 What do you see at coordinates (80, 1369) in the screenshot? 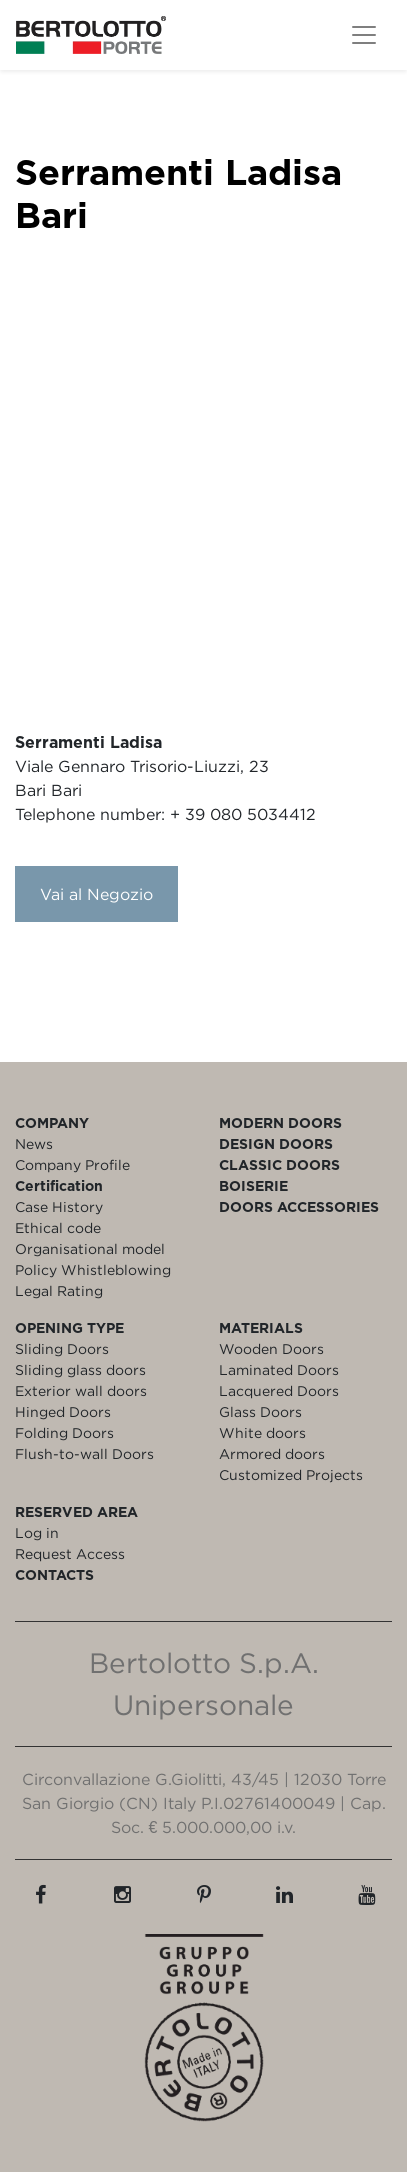
I see `Sliding glass doors` at bounding box center [80, 1369].